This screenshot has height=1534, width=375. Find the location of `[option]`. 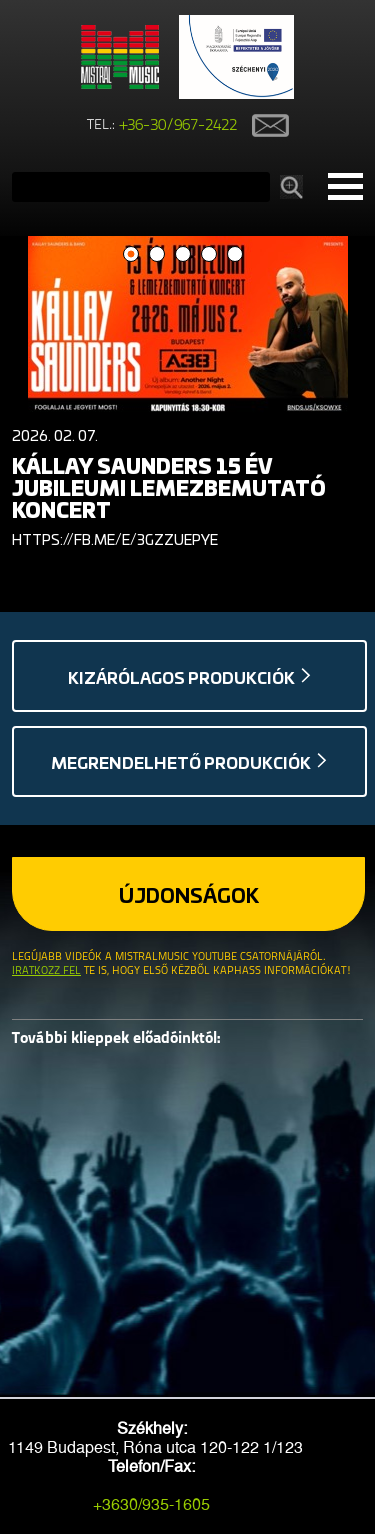

[option] is located at coordinates (187, 397).